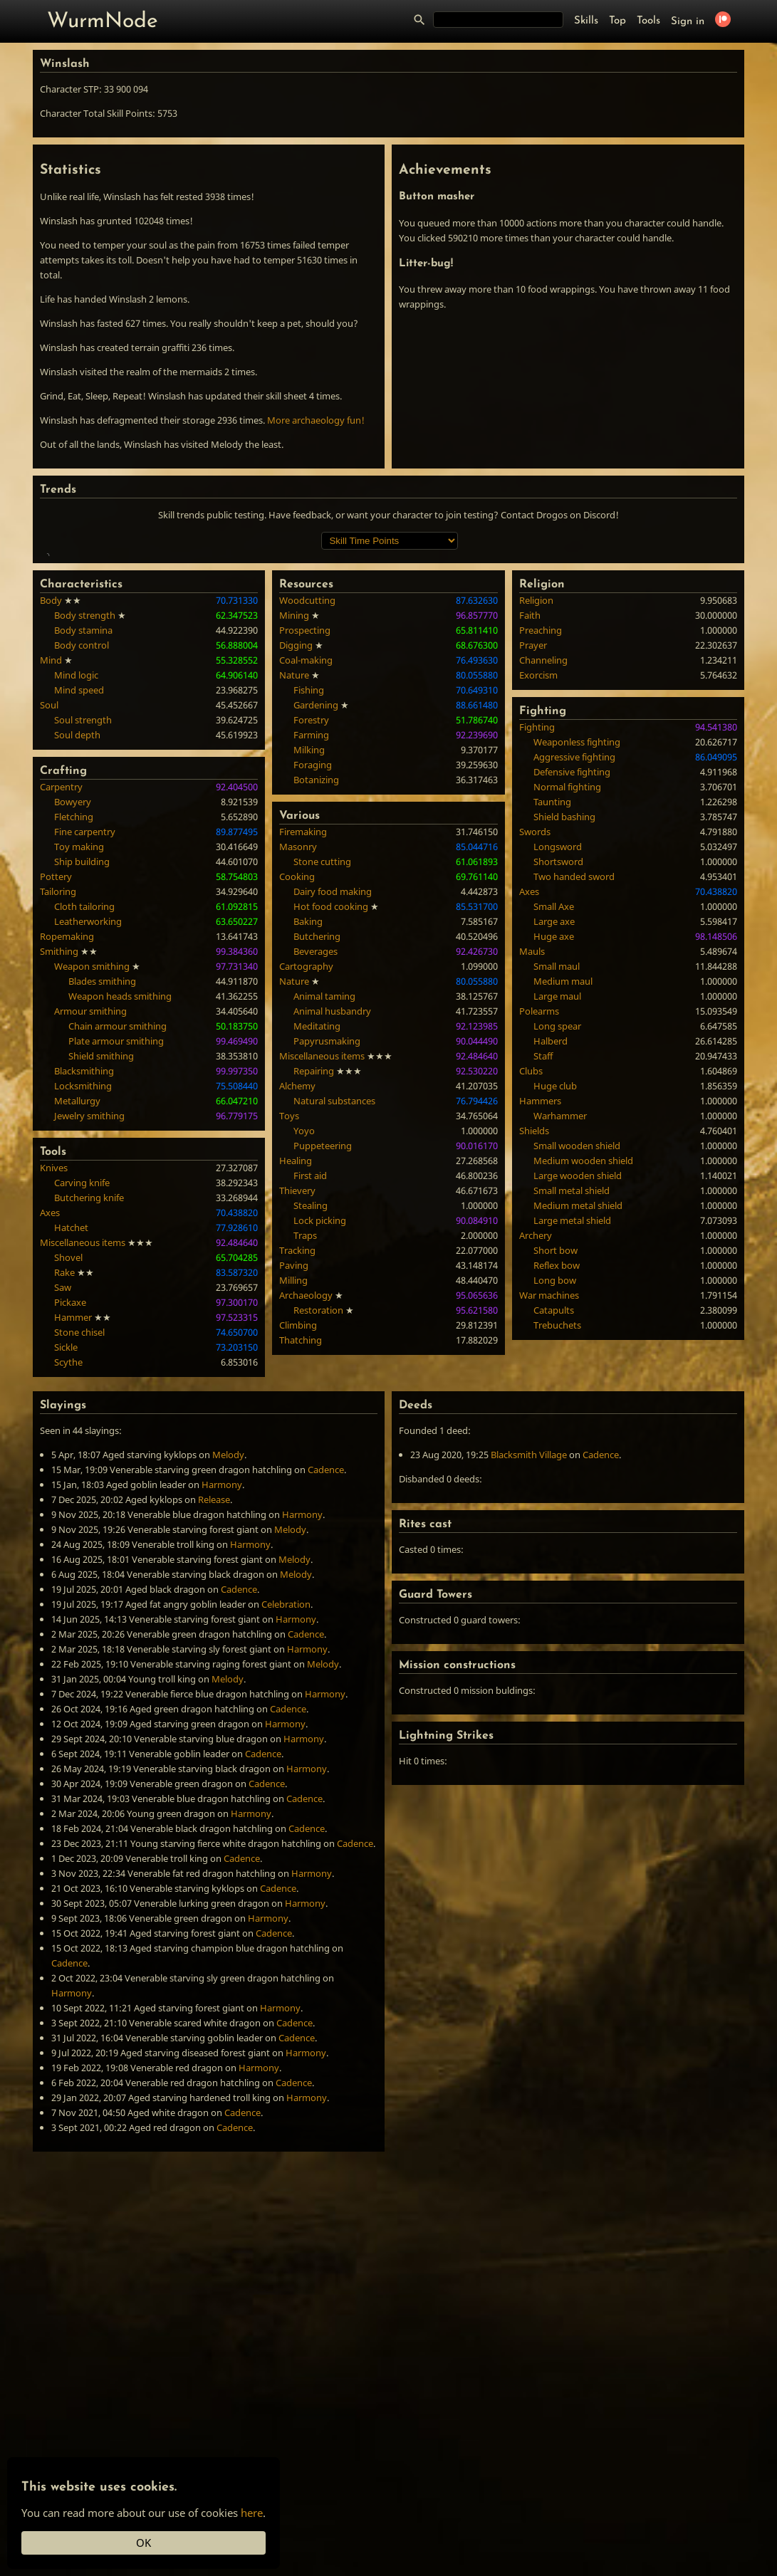 This screenshot has width=777, height=2576. Describe the element at coordinates (315, 1158) in the screenshot. I see `Beverages` at that location.